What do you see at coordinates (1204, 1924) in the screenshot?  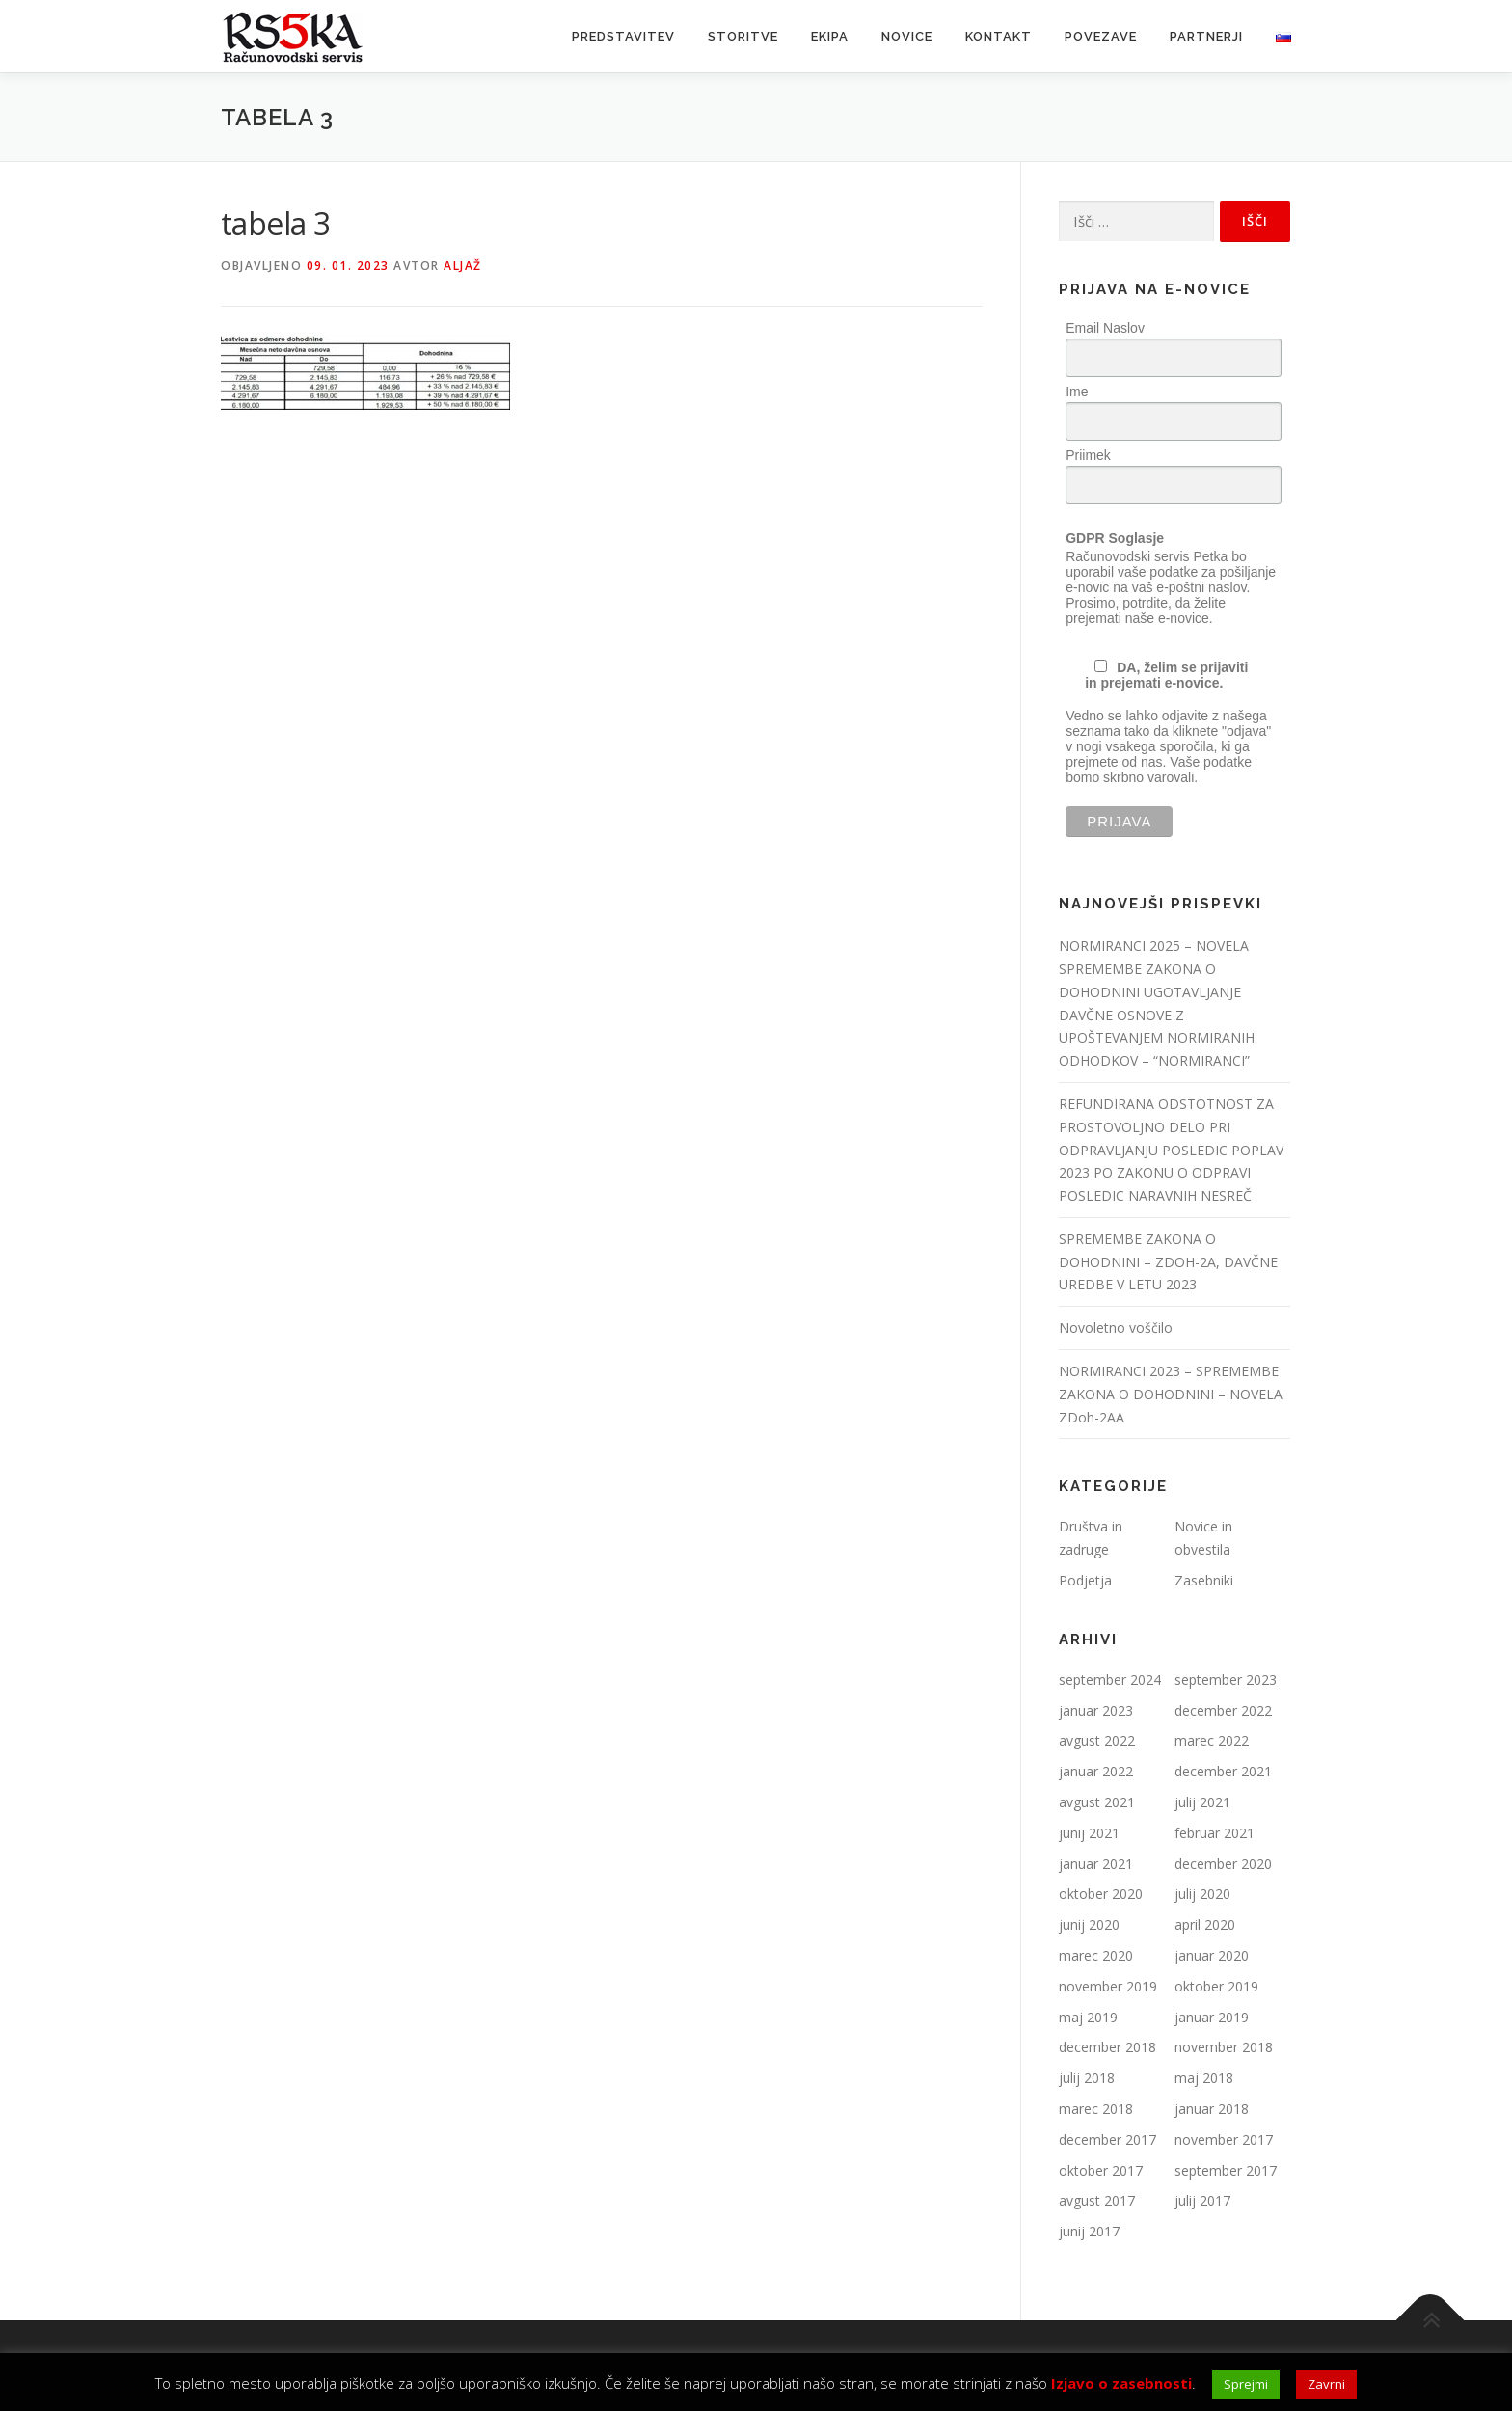 I see `april 2020` at bounding box center [1204, 1924].